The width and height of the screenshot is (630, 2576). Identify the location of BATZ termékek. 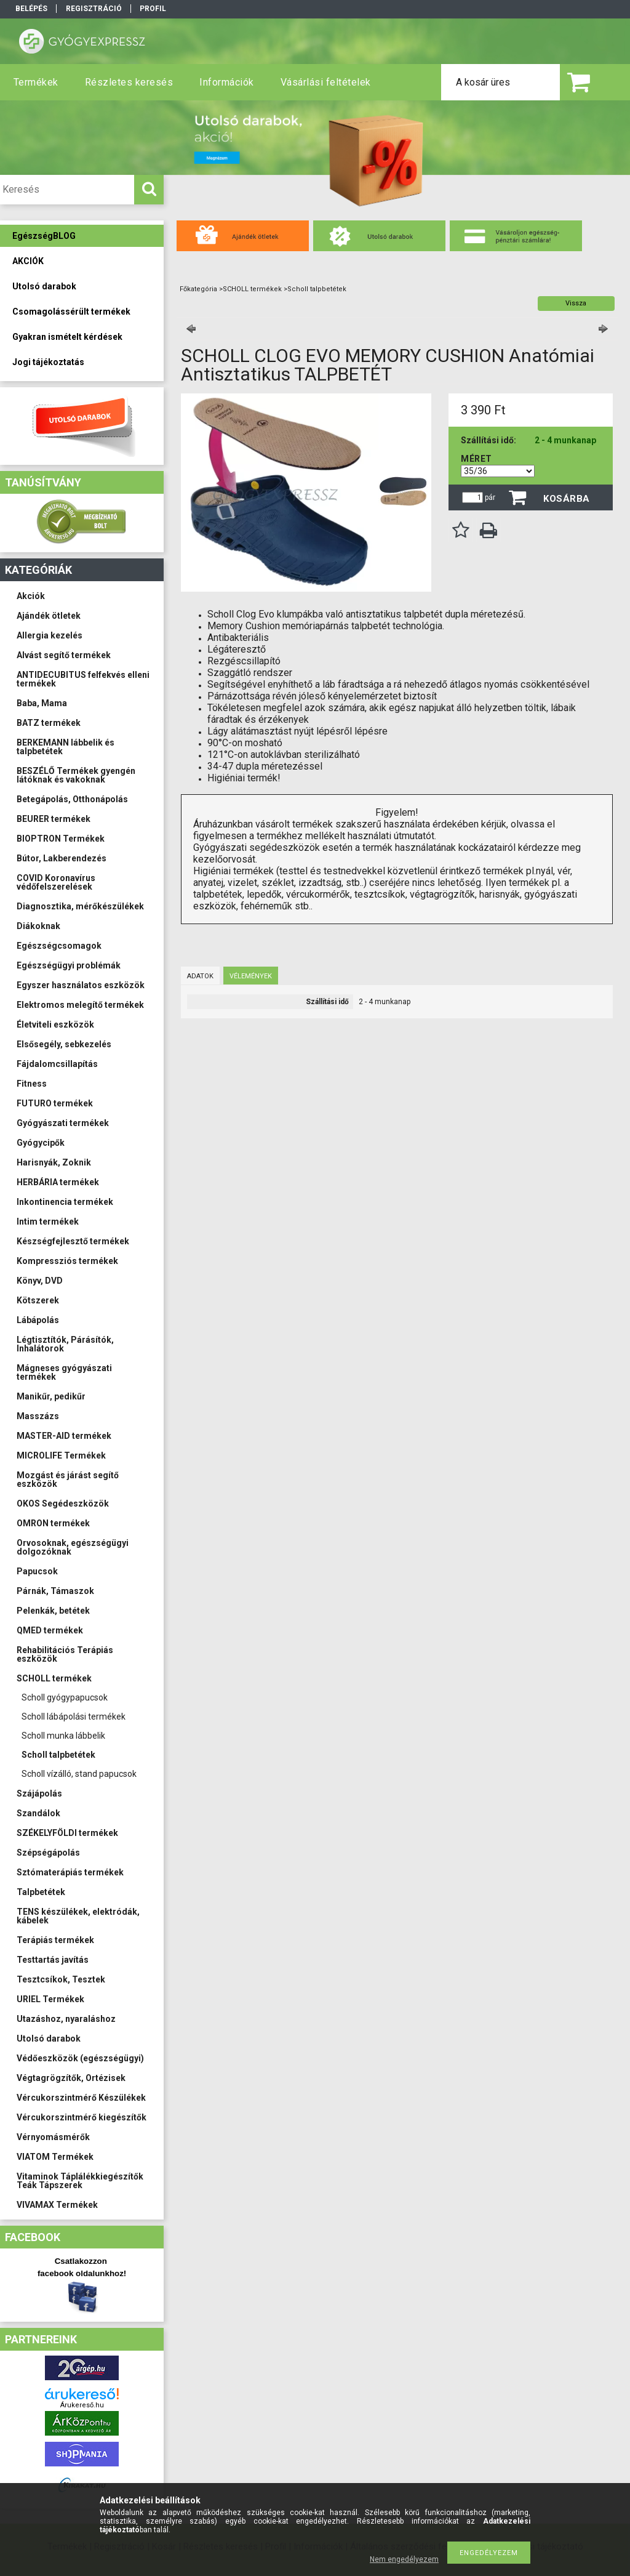
(49, 723).